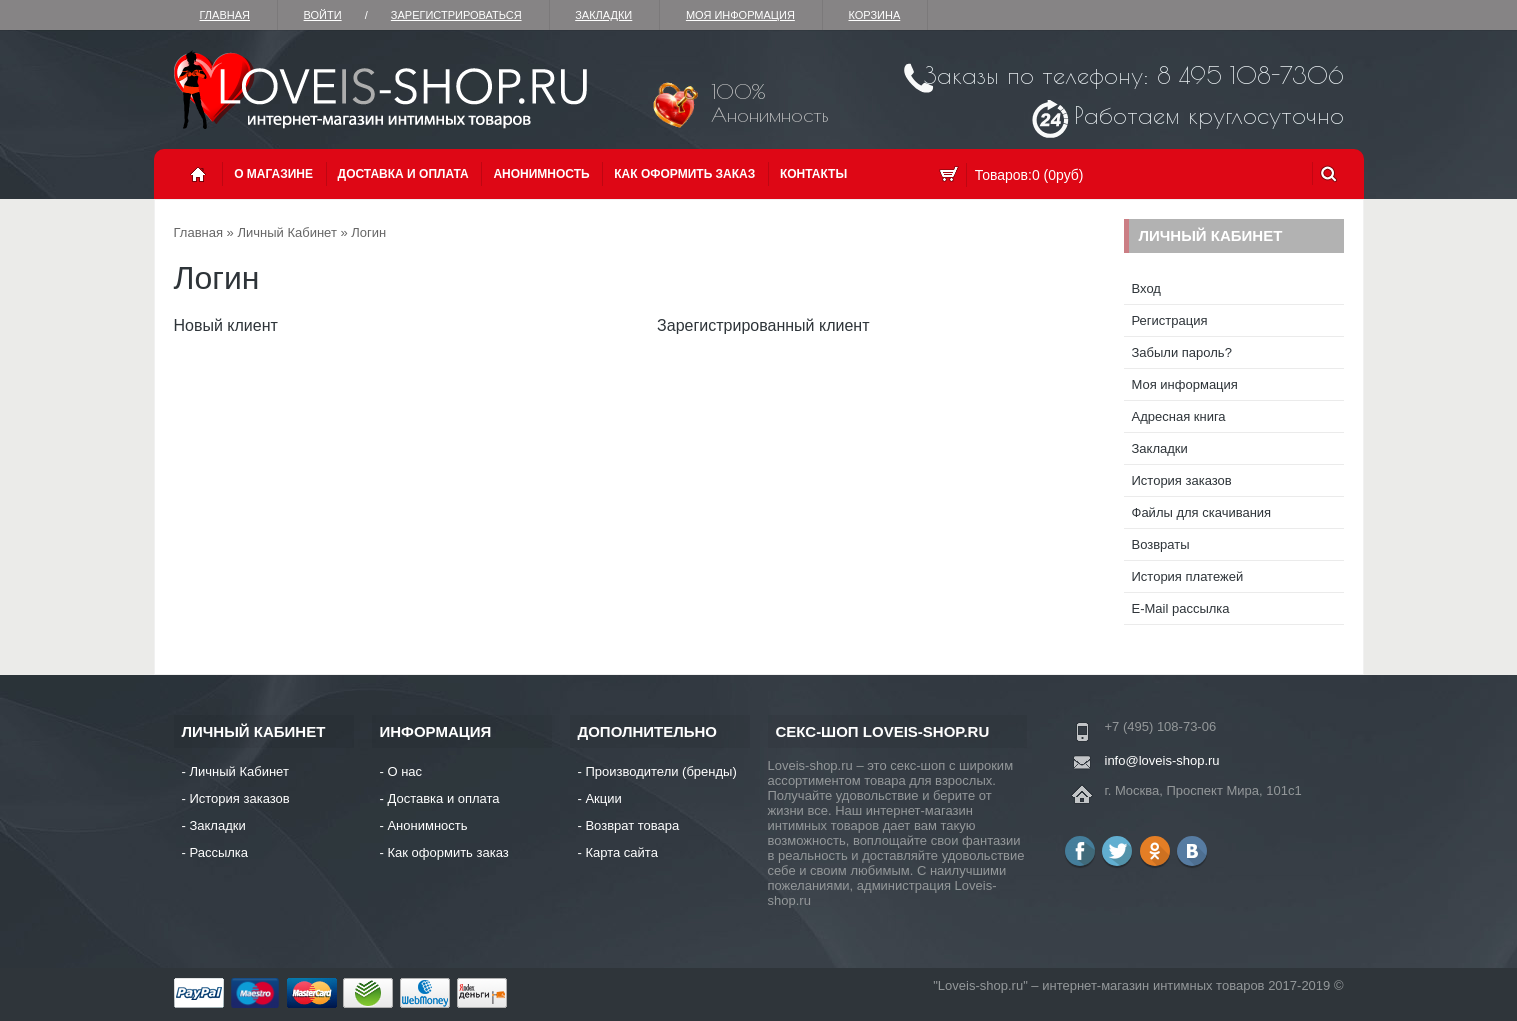  Describe the element at coordinates (1202, 512) in the screenshot. I see `Файлы для скачивания` at that location.